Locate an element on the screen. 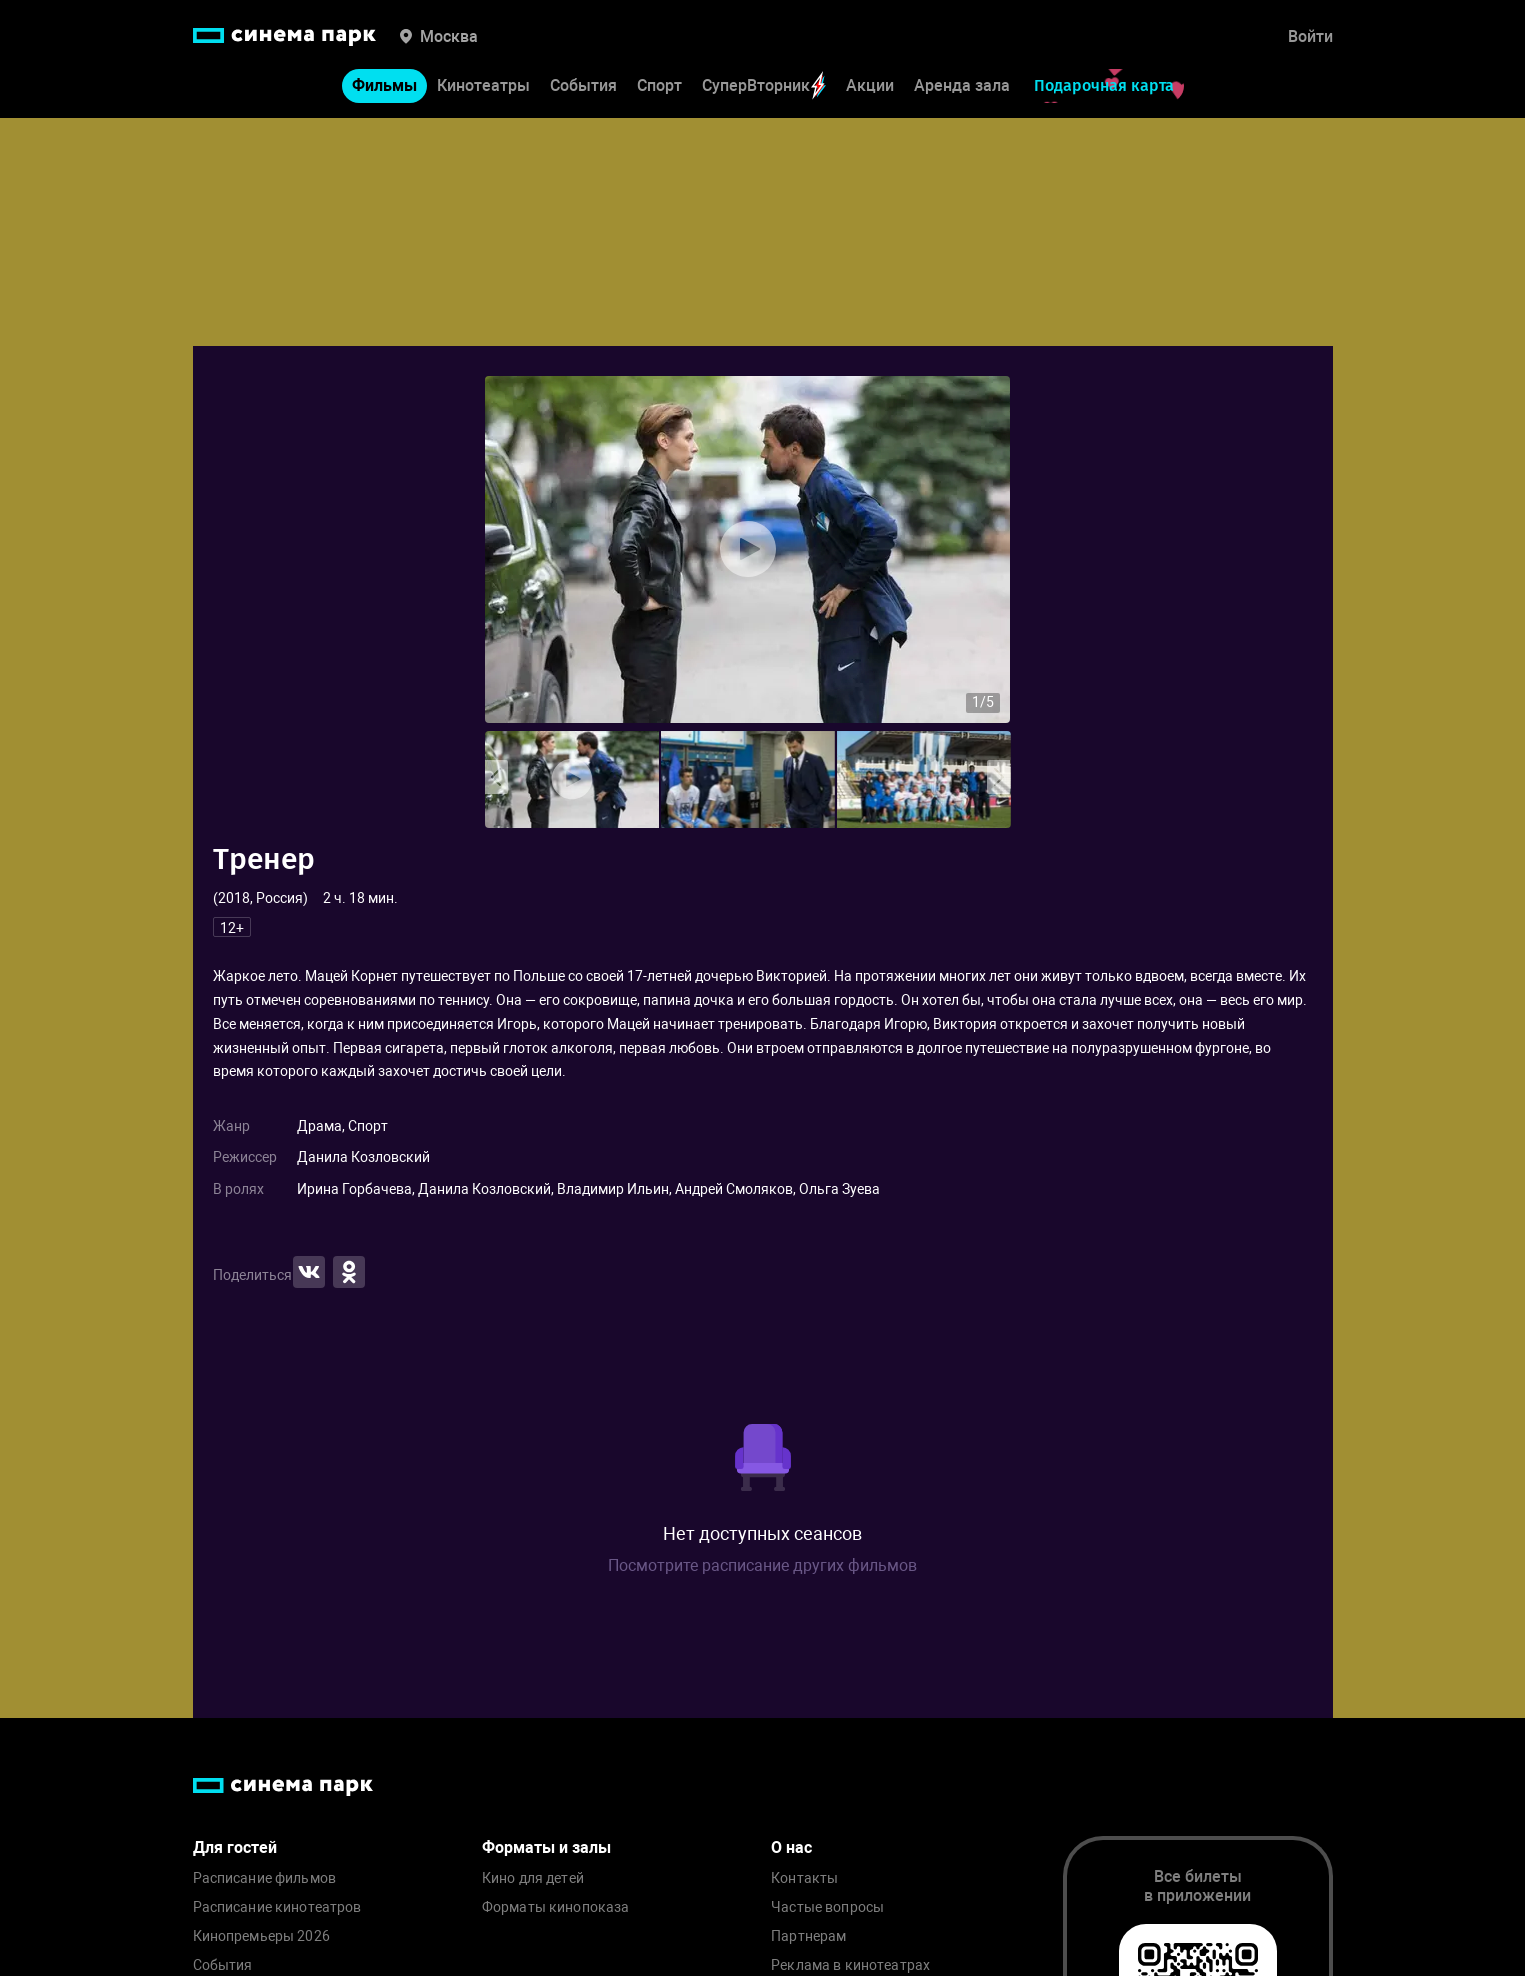 This screenshot has height=1976, width=1525. Спорт is located at coordinates (659, 85).